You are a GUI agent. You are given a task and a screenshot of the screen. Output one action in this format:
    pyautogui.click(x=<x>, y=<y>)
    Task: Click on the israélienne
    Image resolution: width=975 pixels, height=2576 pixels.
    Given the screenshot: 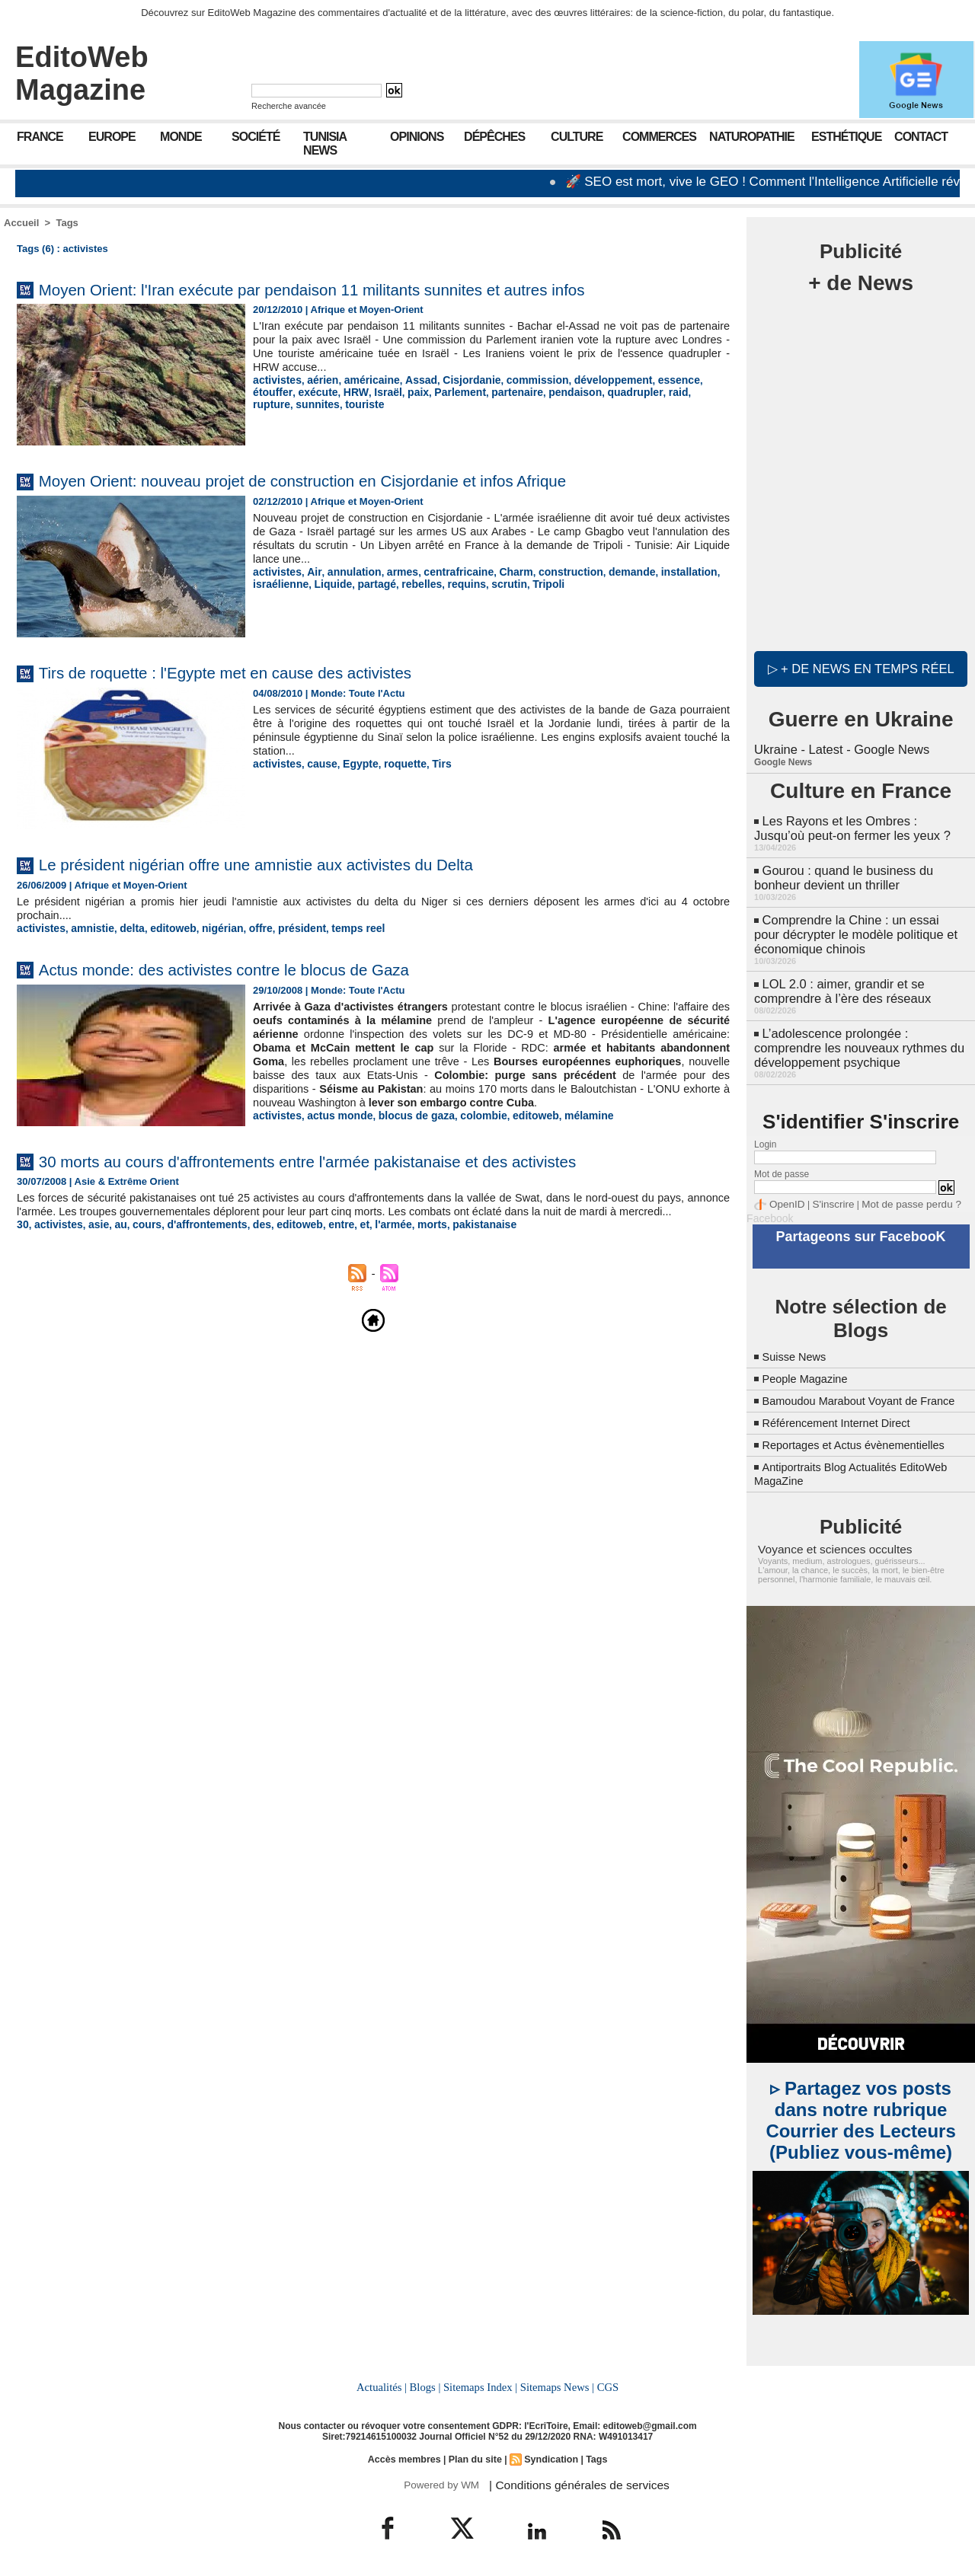 What is the action you would take?
    pyautogui.click(x=279, y=583)
    